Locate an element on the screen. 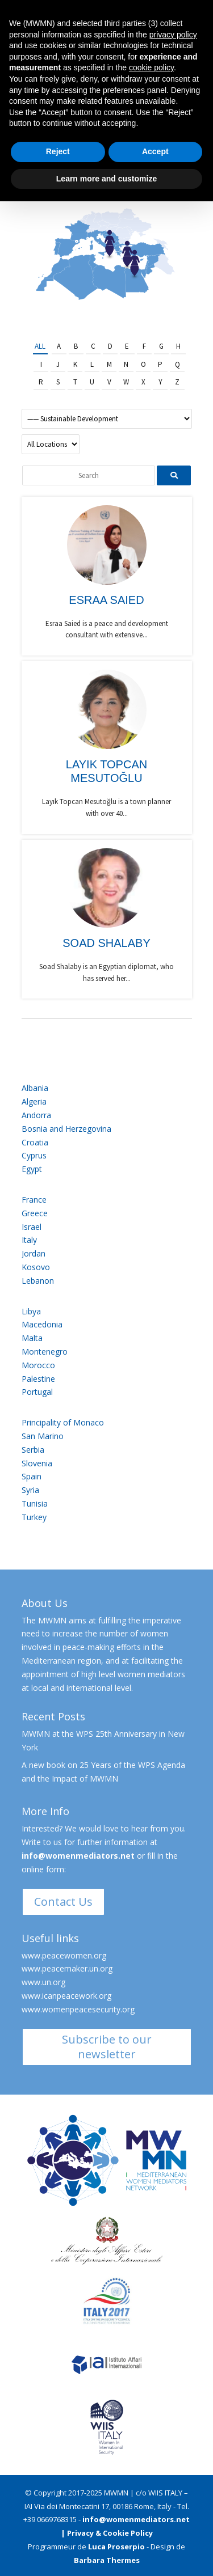 The height and width of the screenshot is (2576, 213). France is located at coordinates (34, 1199).